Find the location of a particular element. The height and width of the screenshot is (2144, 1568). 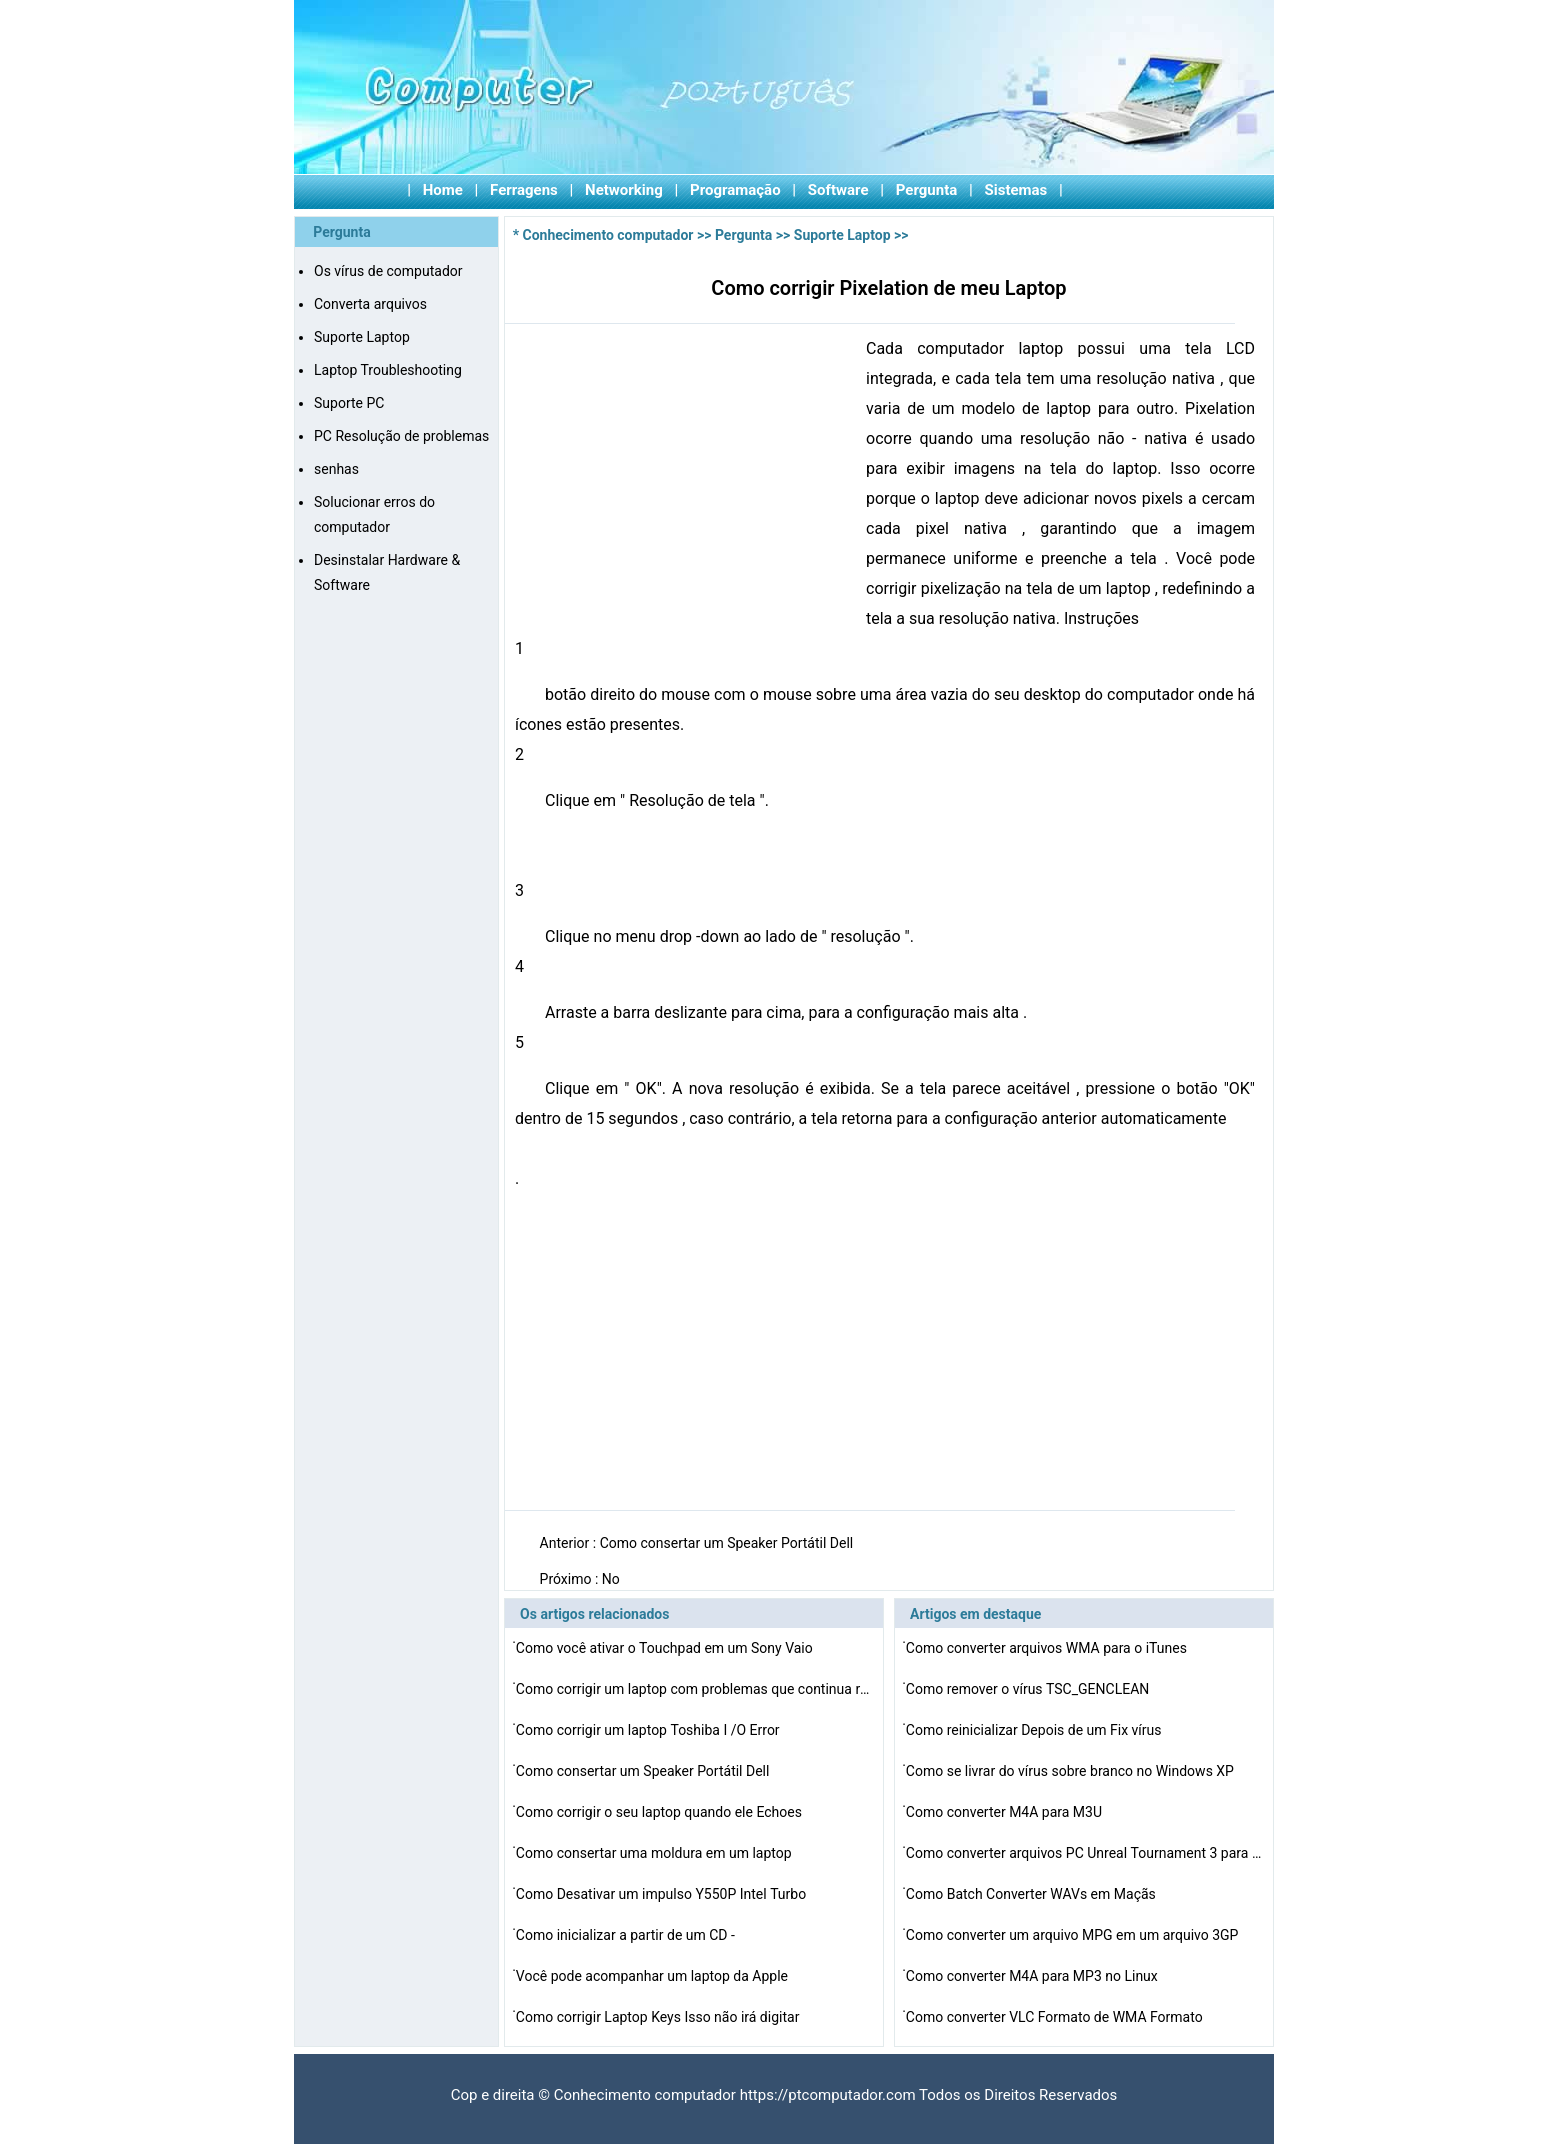

Como converter M4A para M3U is located at coordinates (1006, 1812).